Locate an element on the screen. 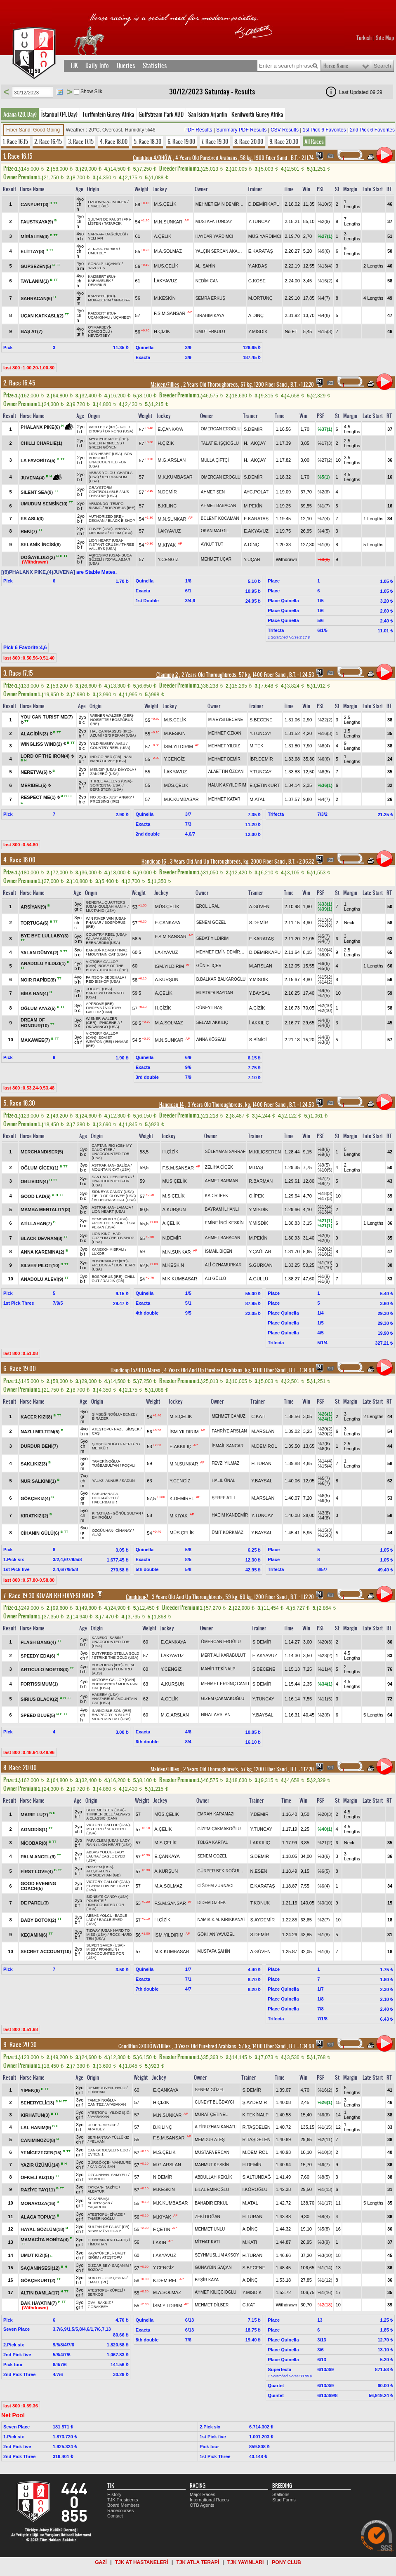  GOOD LAD(6) is located at coordinates (36, 1195).